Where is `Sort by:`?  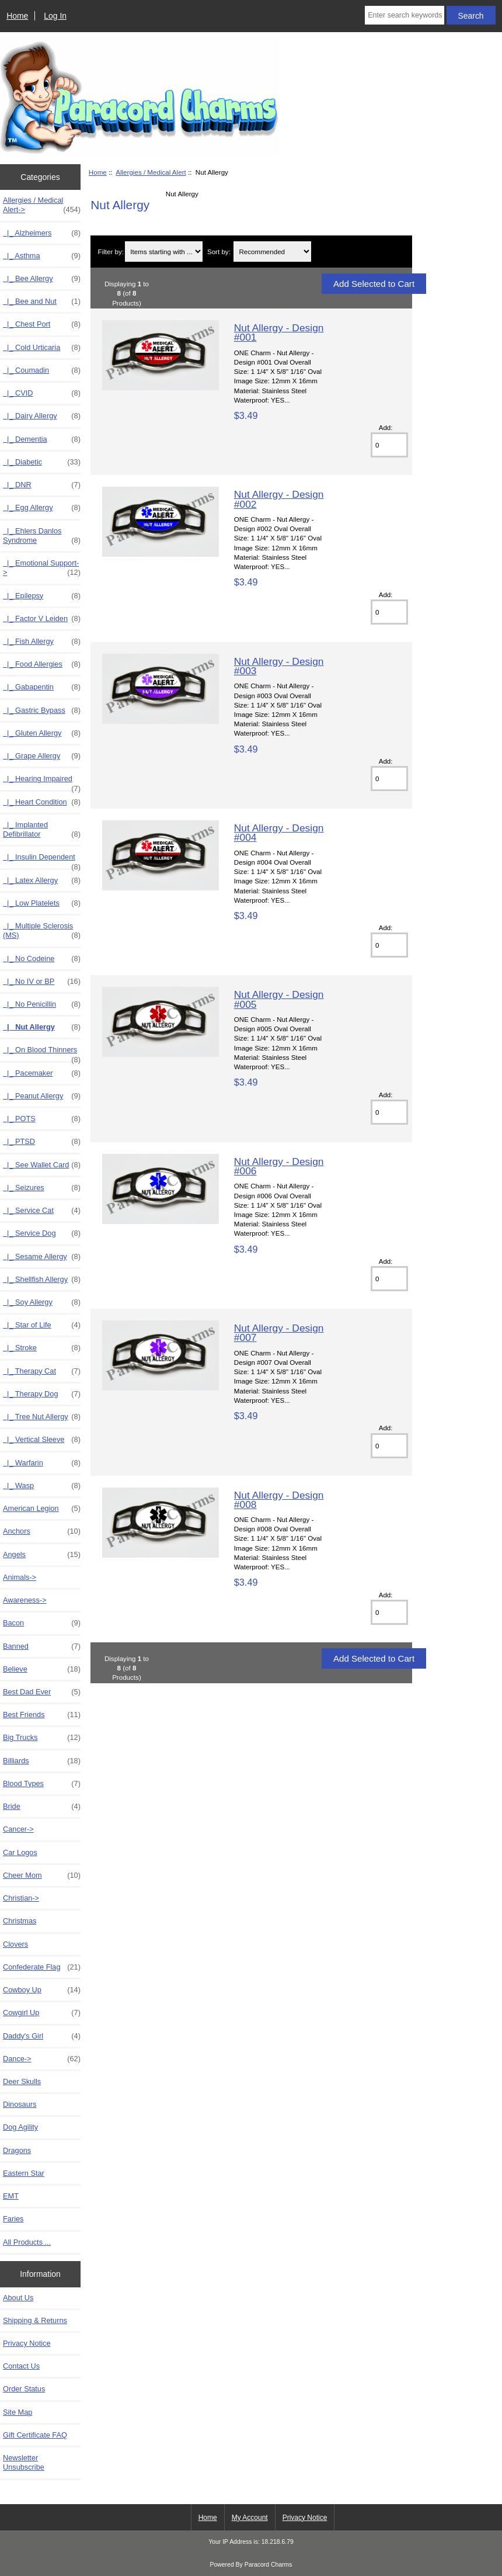 Sort by: is located at coordinates (219, 251).